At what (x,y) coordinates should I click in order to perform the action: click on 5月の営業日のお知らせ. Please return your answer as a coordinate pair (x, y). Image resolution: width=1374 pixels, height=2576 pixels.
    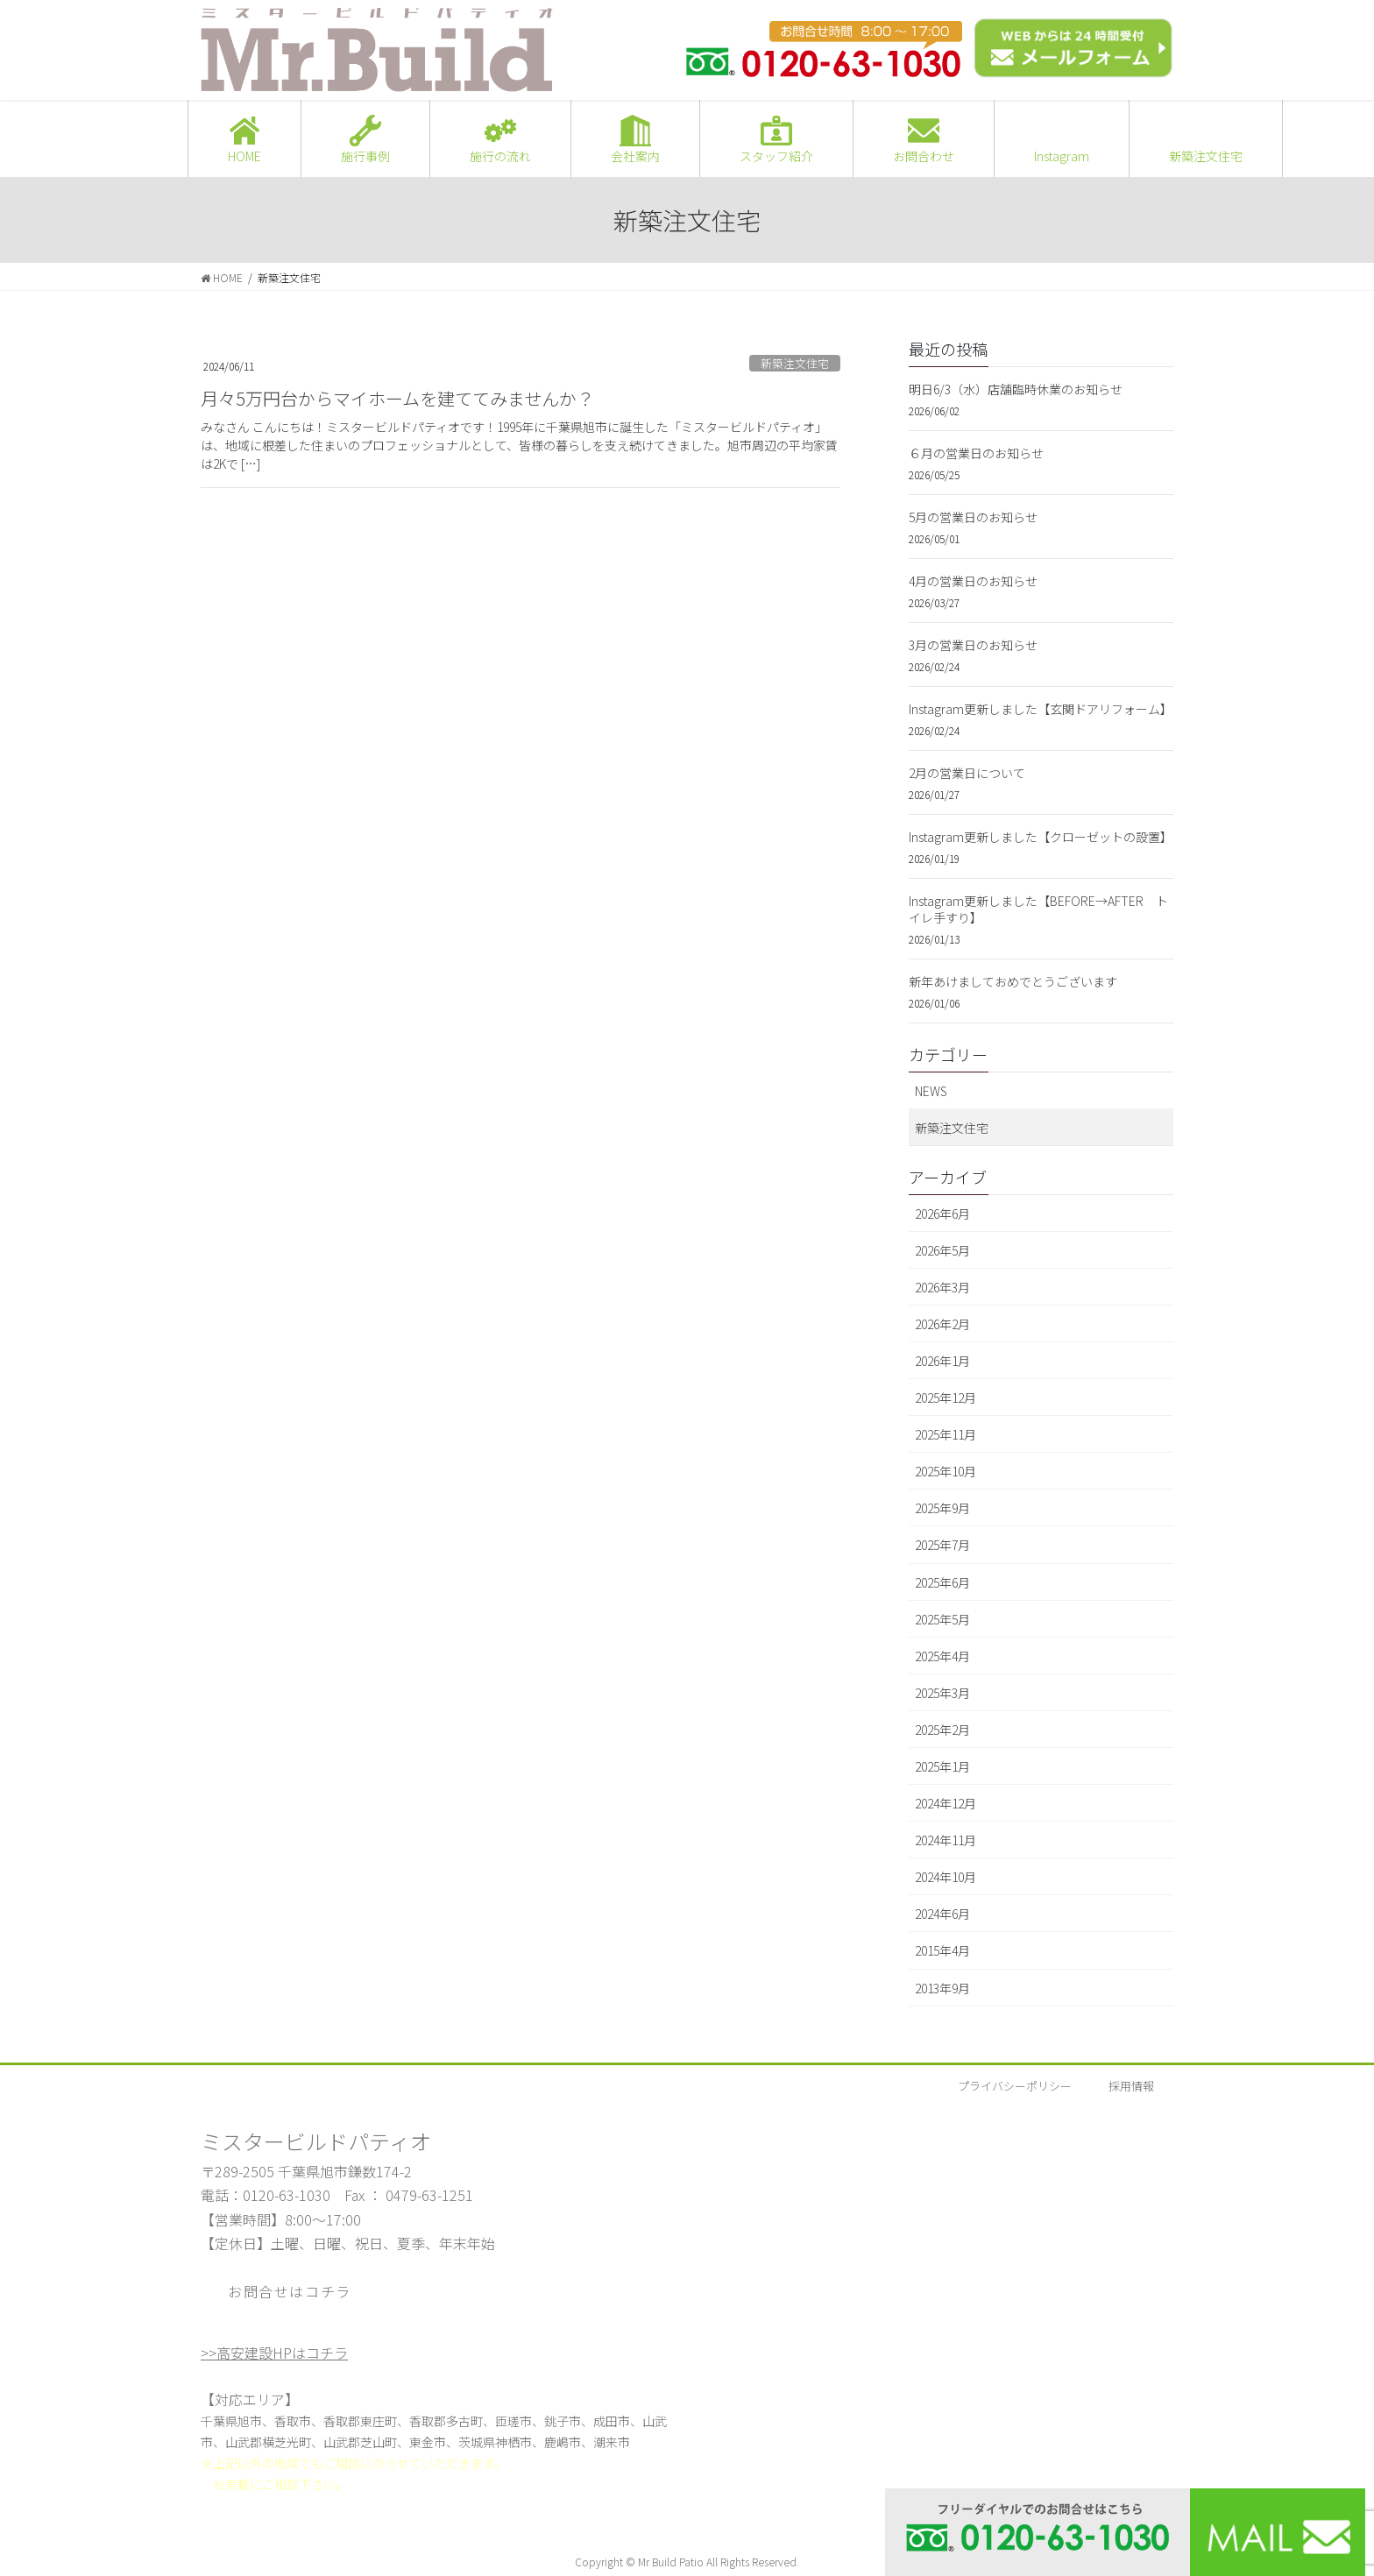
    Looking at the image, I should click on (973, 517).